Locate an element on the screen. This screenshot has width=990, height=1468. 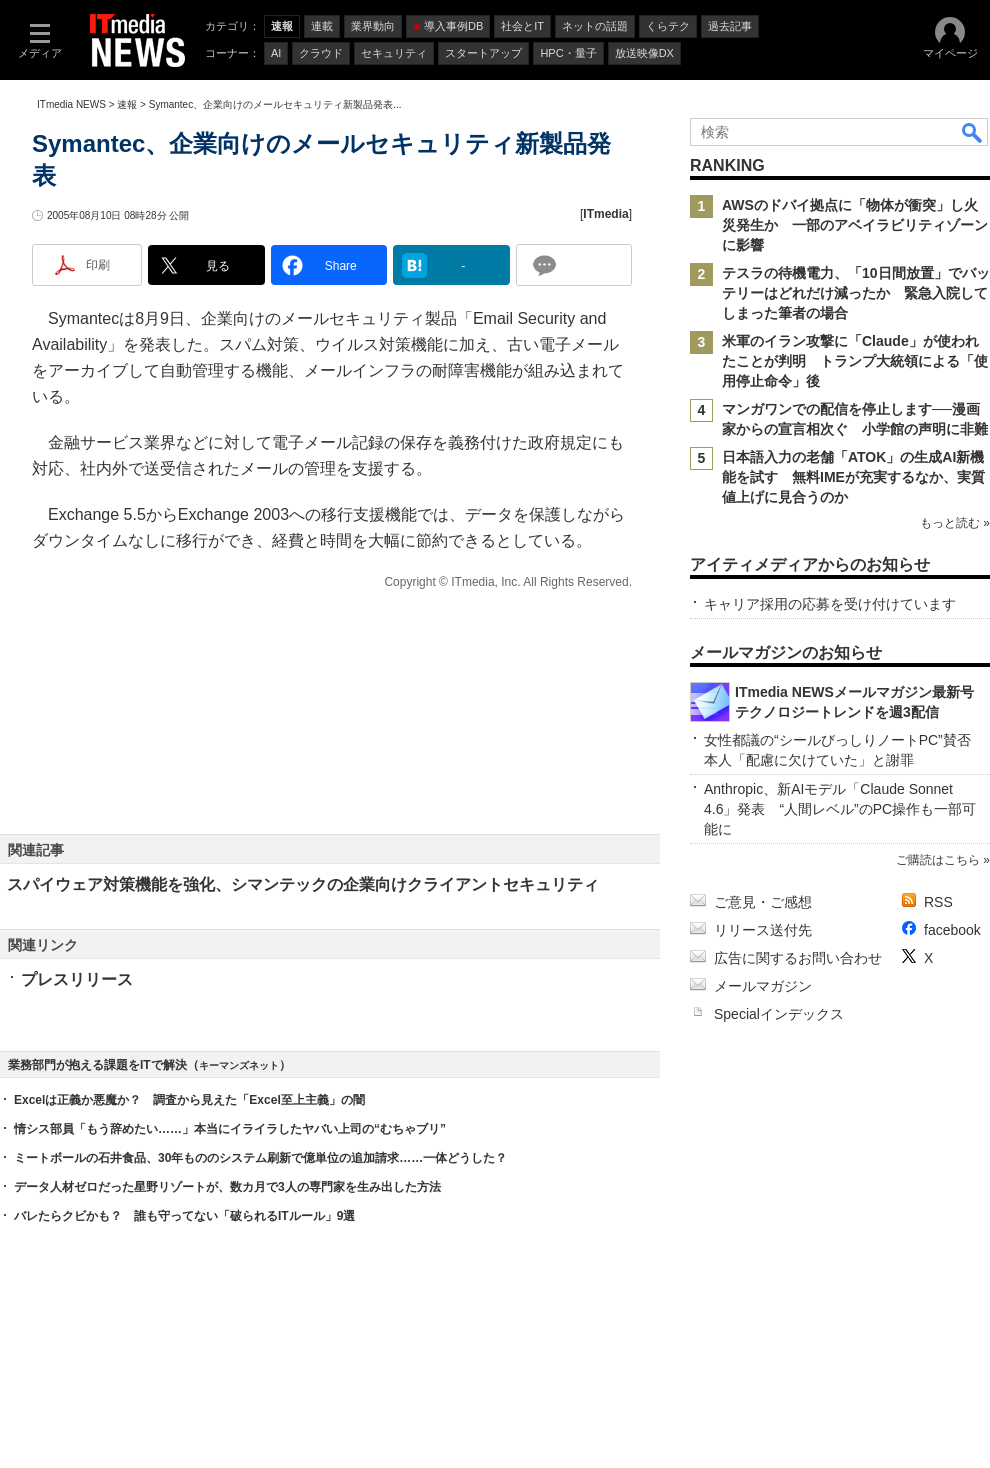
ITmedia NEWS is located at coordinates (71, 104).